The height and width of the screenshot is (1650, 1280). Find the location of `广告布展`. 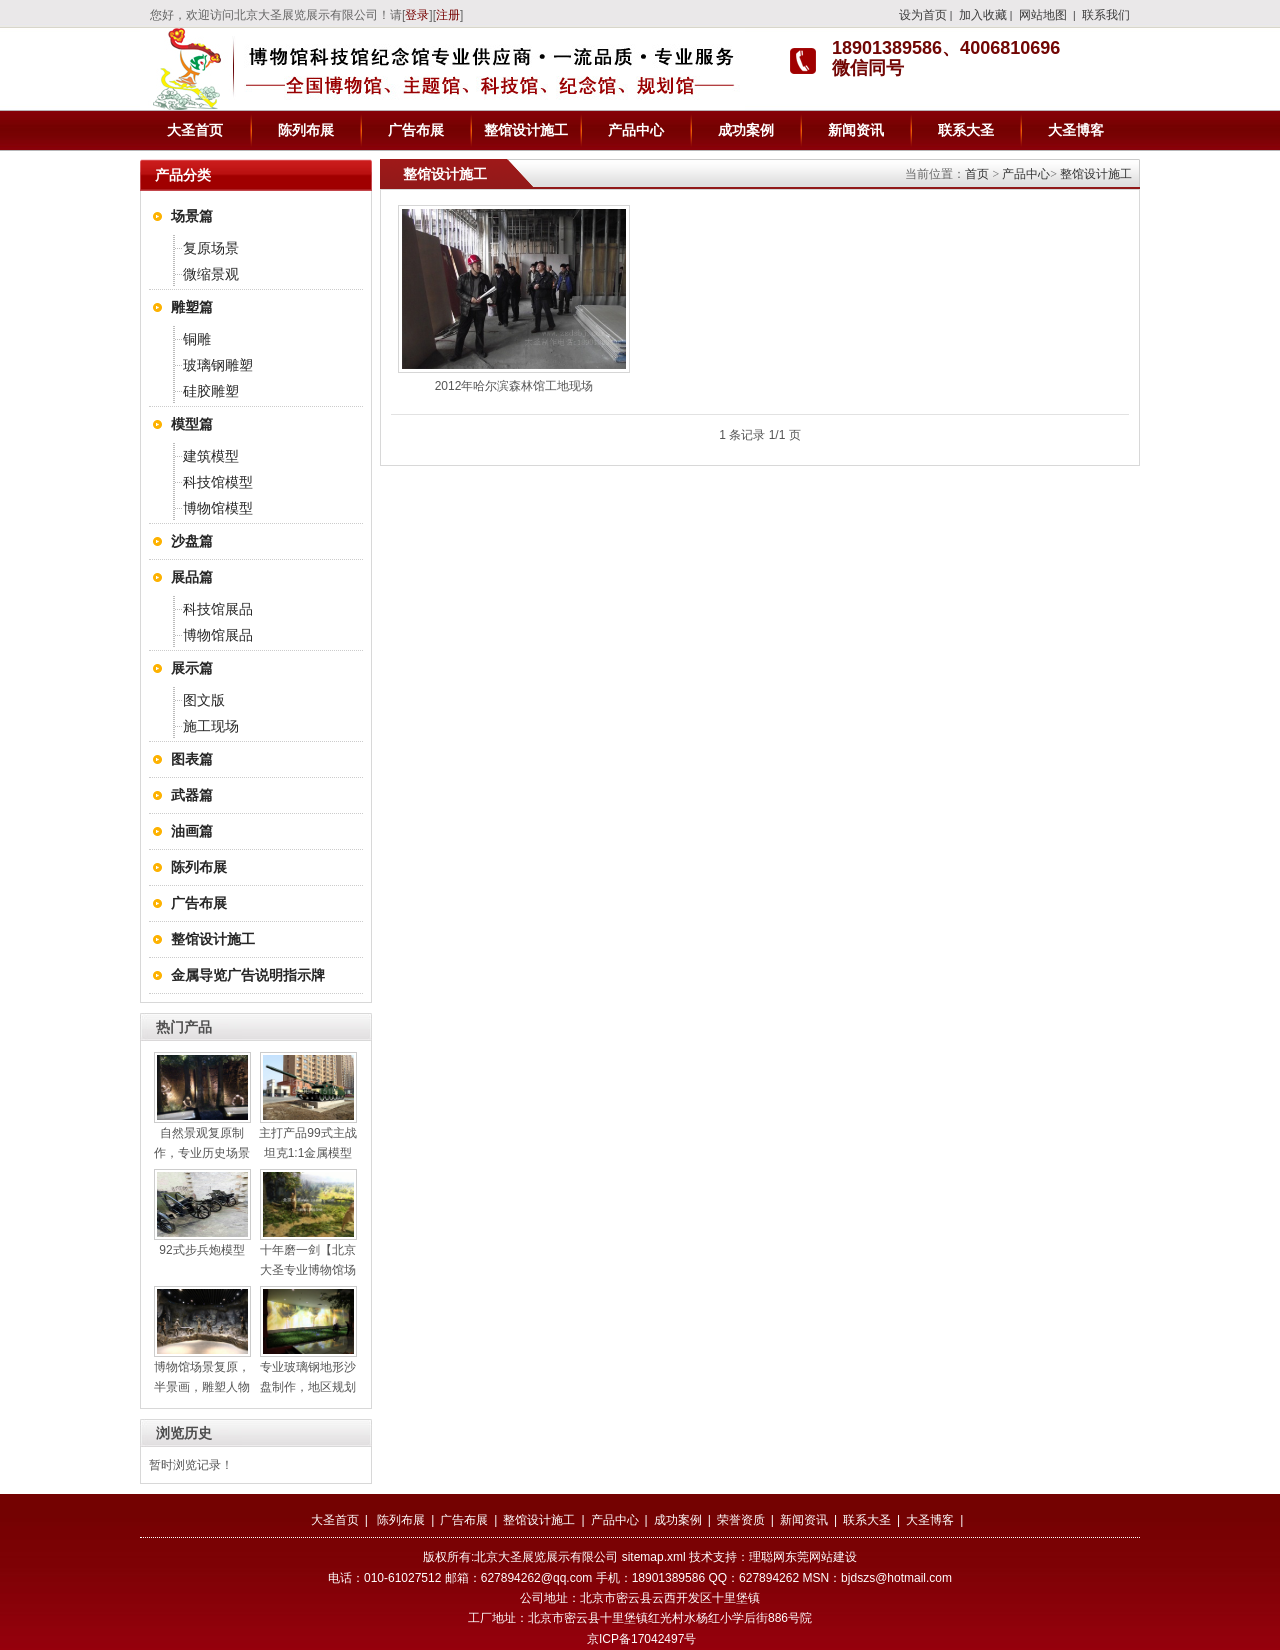

广告布展 is located at coordinates (416, 130).